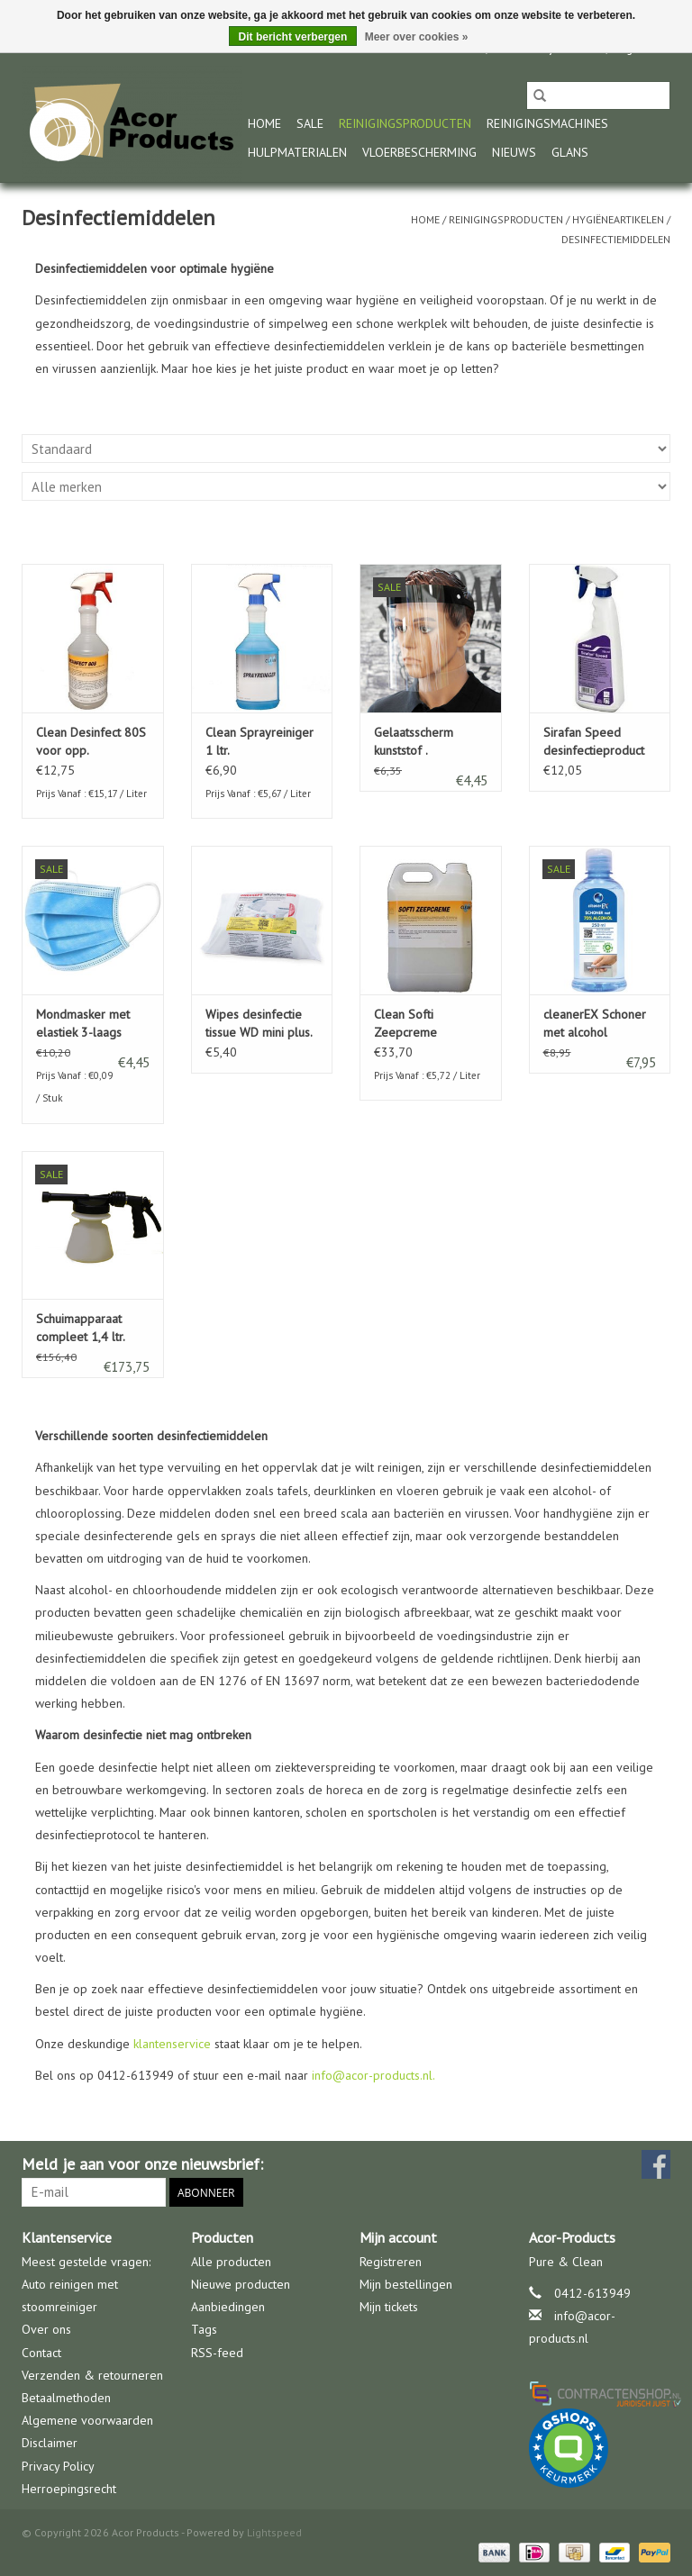 This screenshot has width=692, height=2576. What do you see at coordinates (615, 239) in the screenshot?
I see `Desinfectiemiddelen` at bounding box center [615, 239].